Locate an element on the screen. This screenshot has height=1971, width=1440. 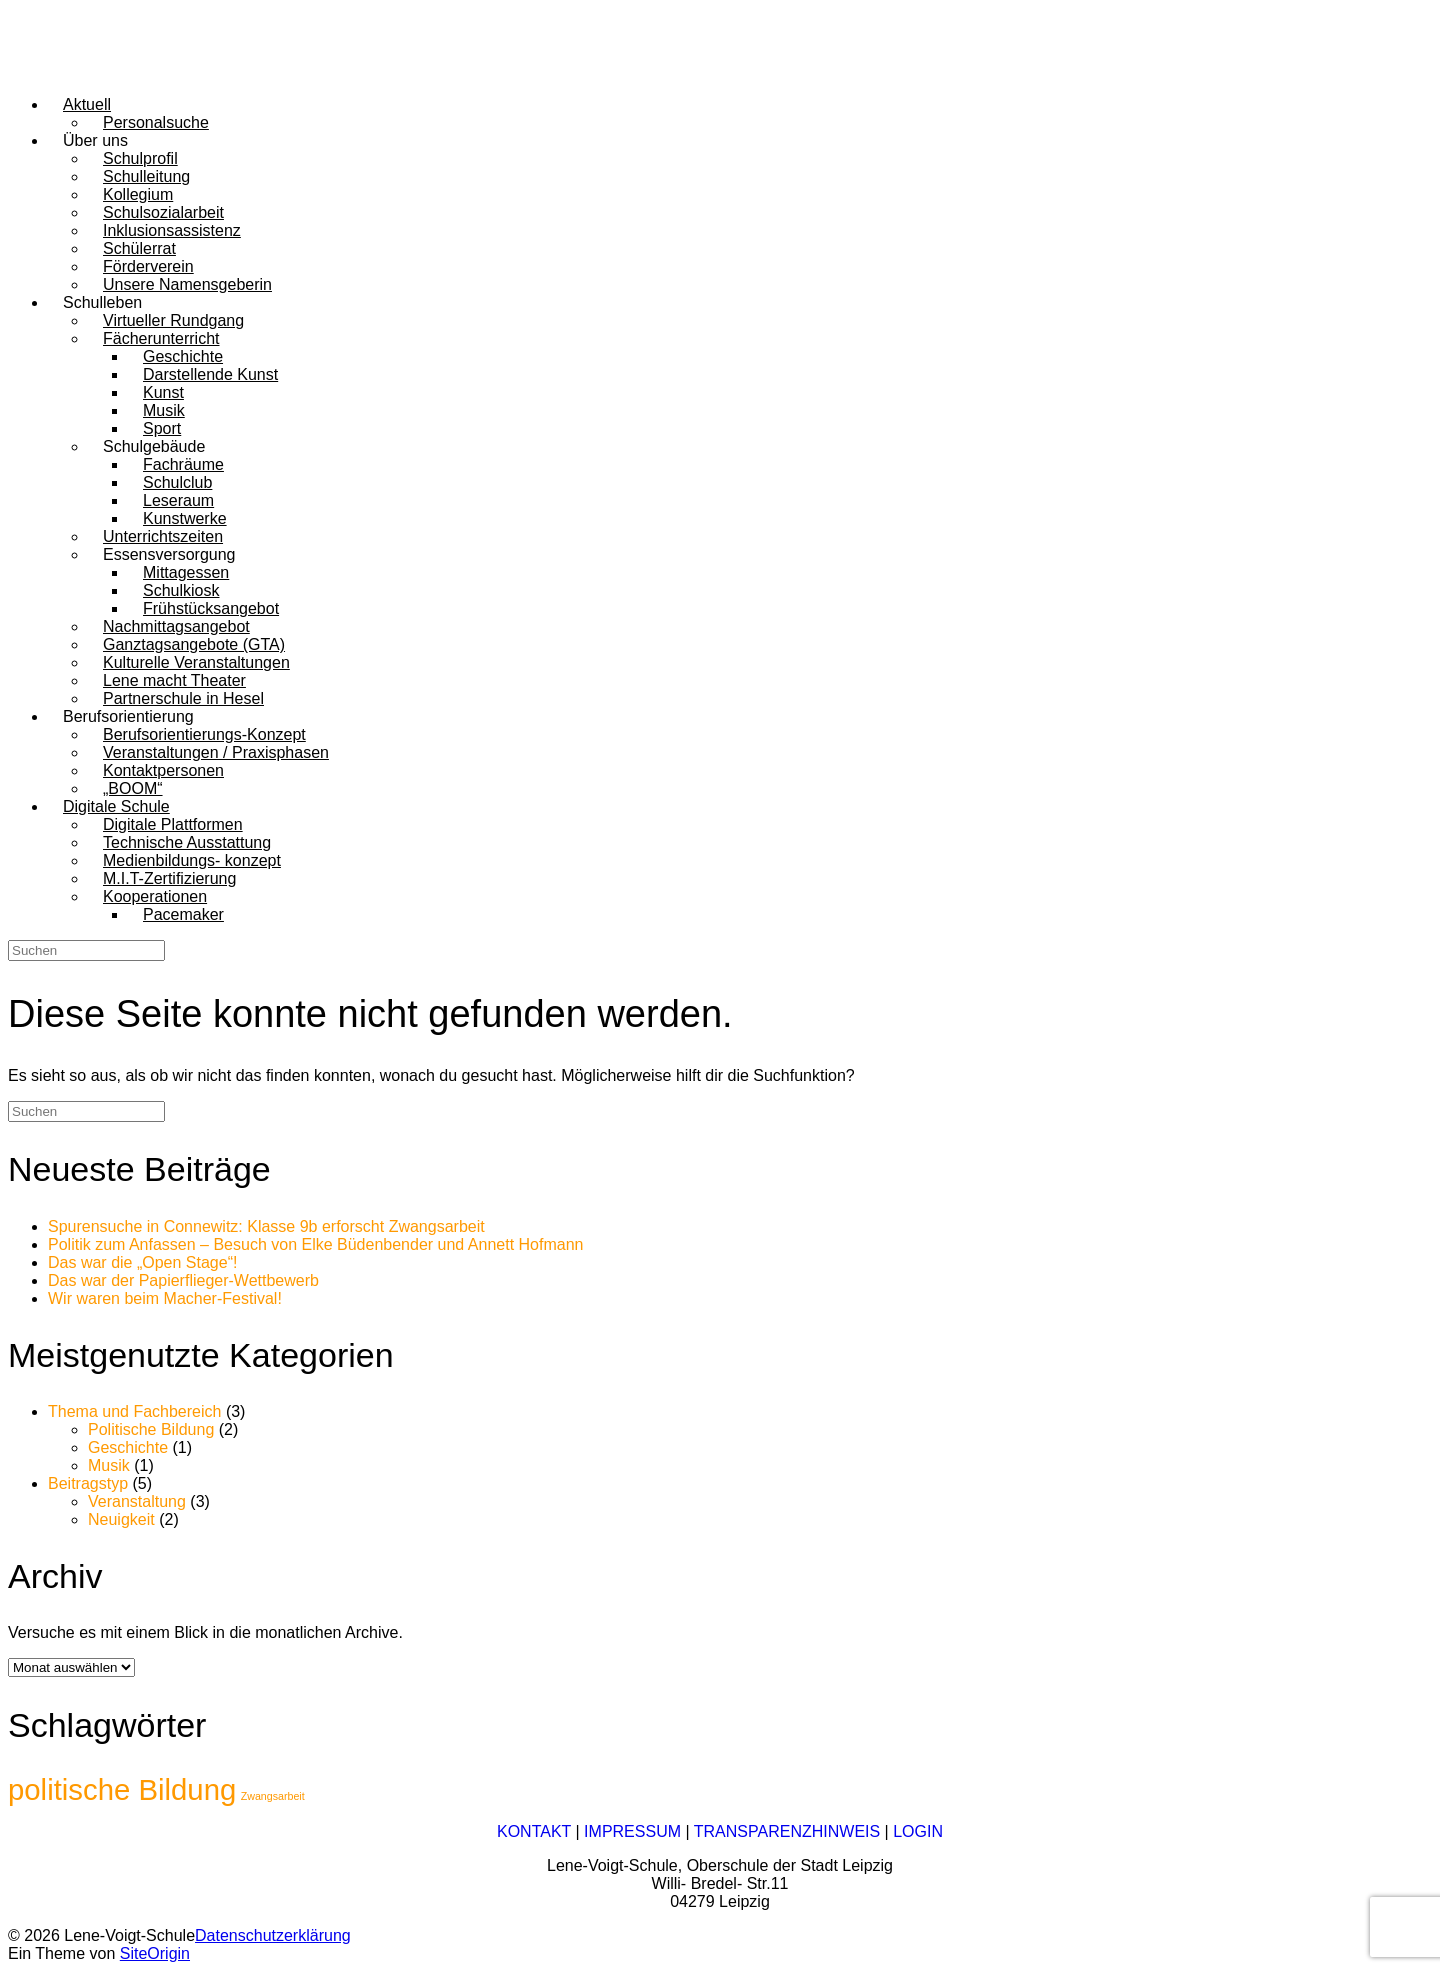
Zwangsarbeit [Zwangsarbeit (1 Eintrag)] is located at coordinates (273, 1796).